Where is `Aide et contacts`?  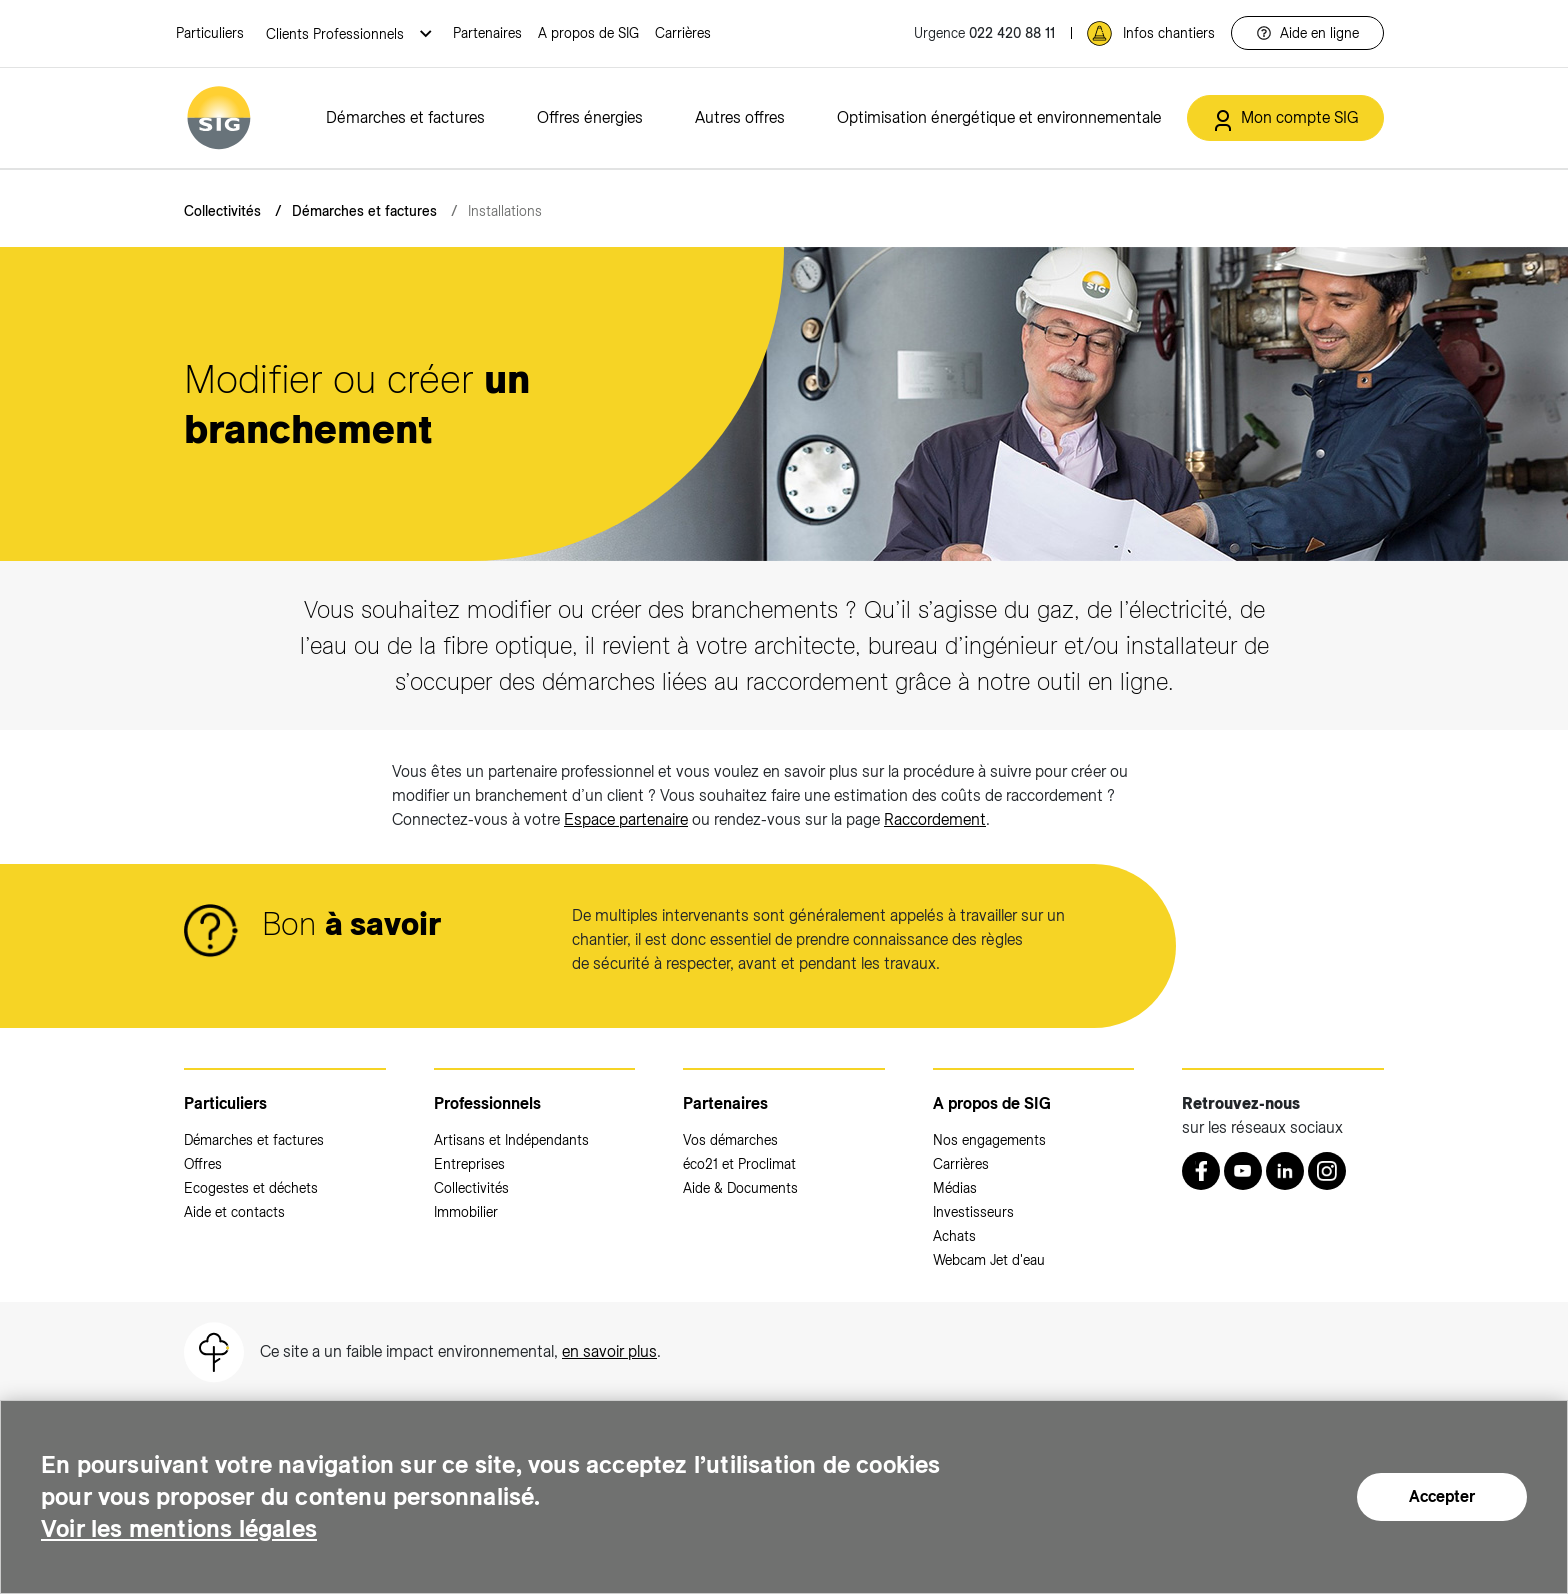 Aide et contacts is located at coordinates (234, 1212).